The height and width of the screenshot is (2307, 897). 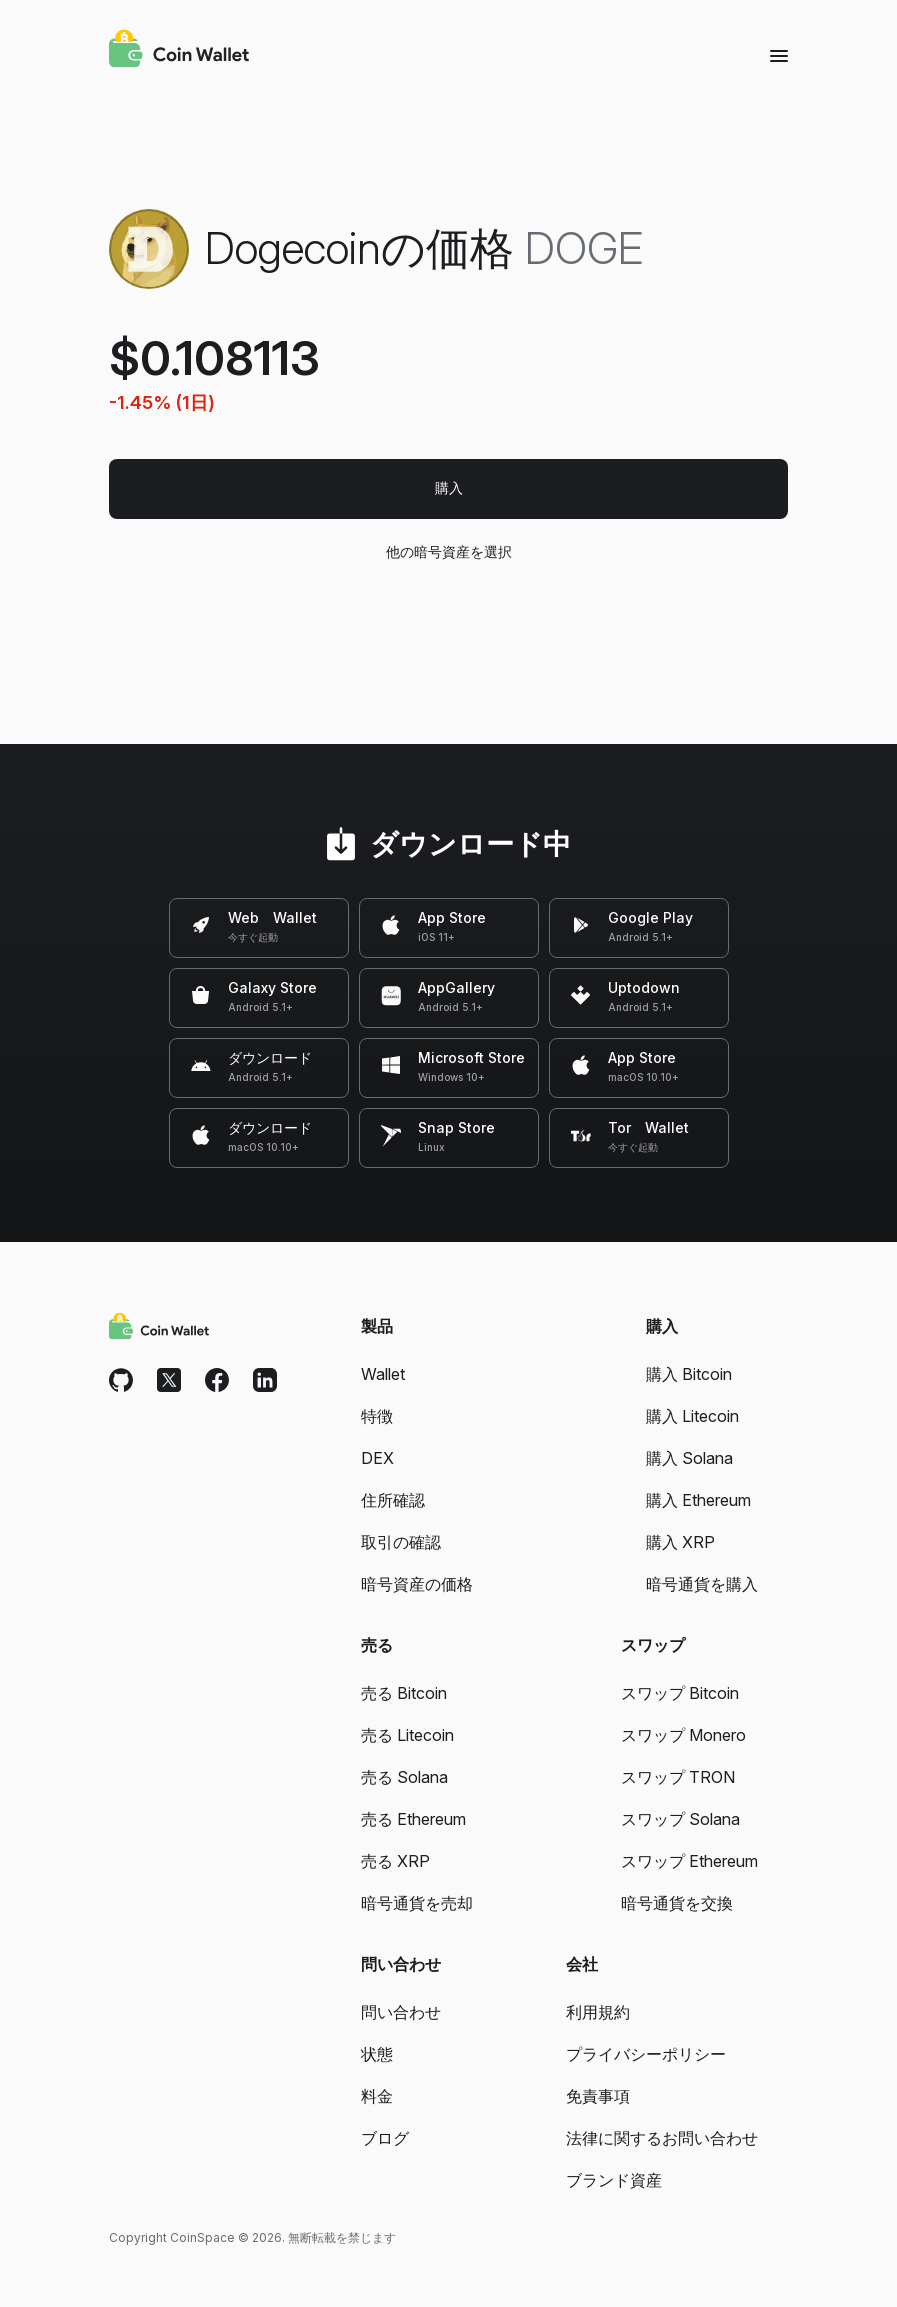 I want to click on 状態, so click(x=377, y=2054).